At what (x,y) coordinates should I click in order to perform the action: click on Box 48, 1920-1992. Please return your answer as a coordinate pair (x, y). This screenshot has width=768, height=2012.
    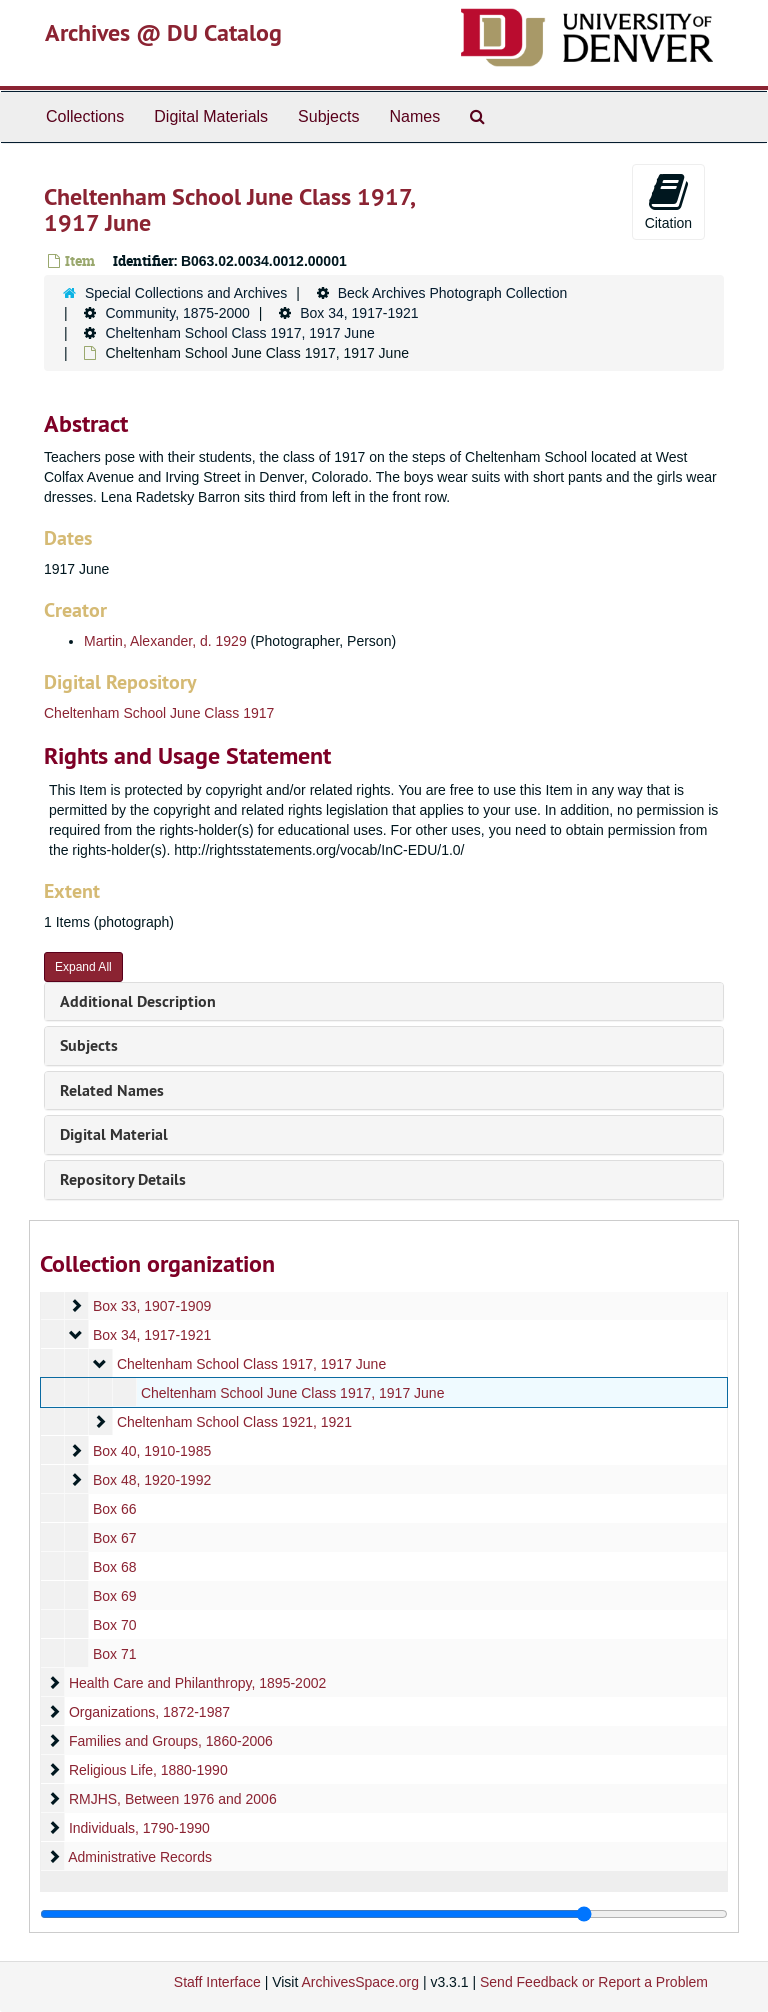
    Looking at the image, I should click on (152, 1480).